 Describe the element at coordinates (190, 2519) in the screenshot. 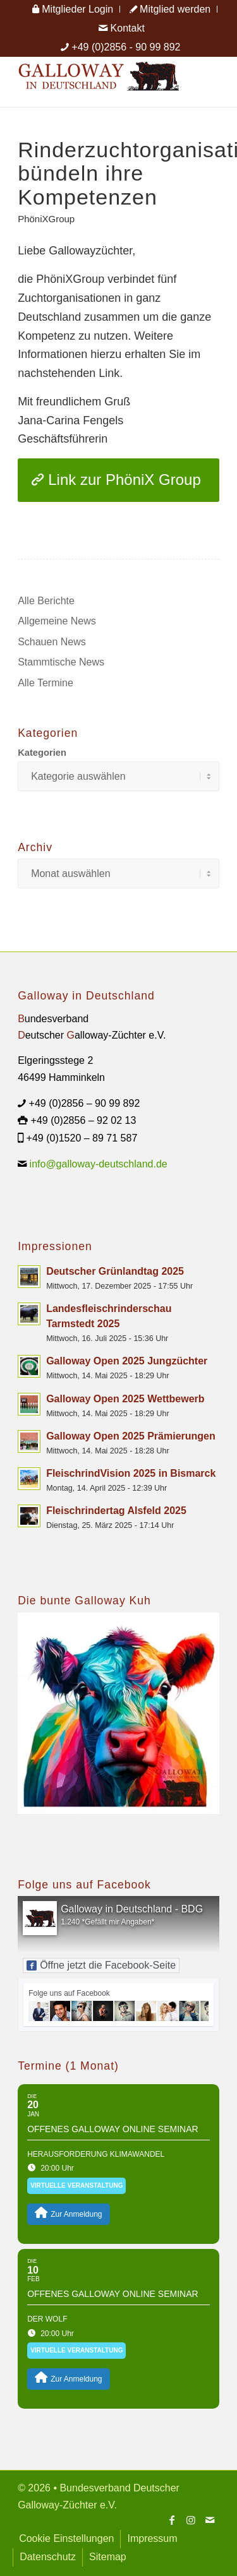

I see `[Link zu Instagram]` at that location.